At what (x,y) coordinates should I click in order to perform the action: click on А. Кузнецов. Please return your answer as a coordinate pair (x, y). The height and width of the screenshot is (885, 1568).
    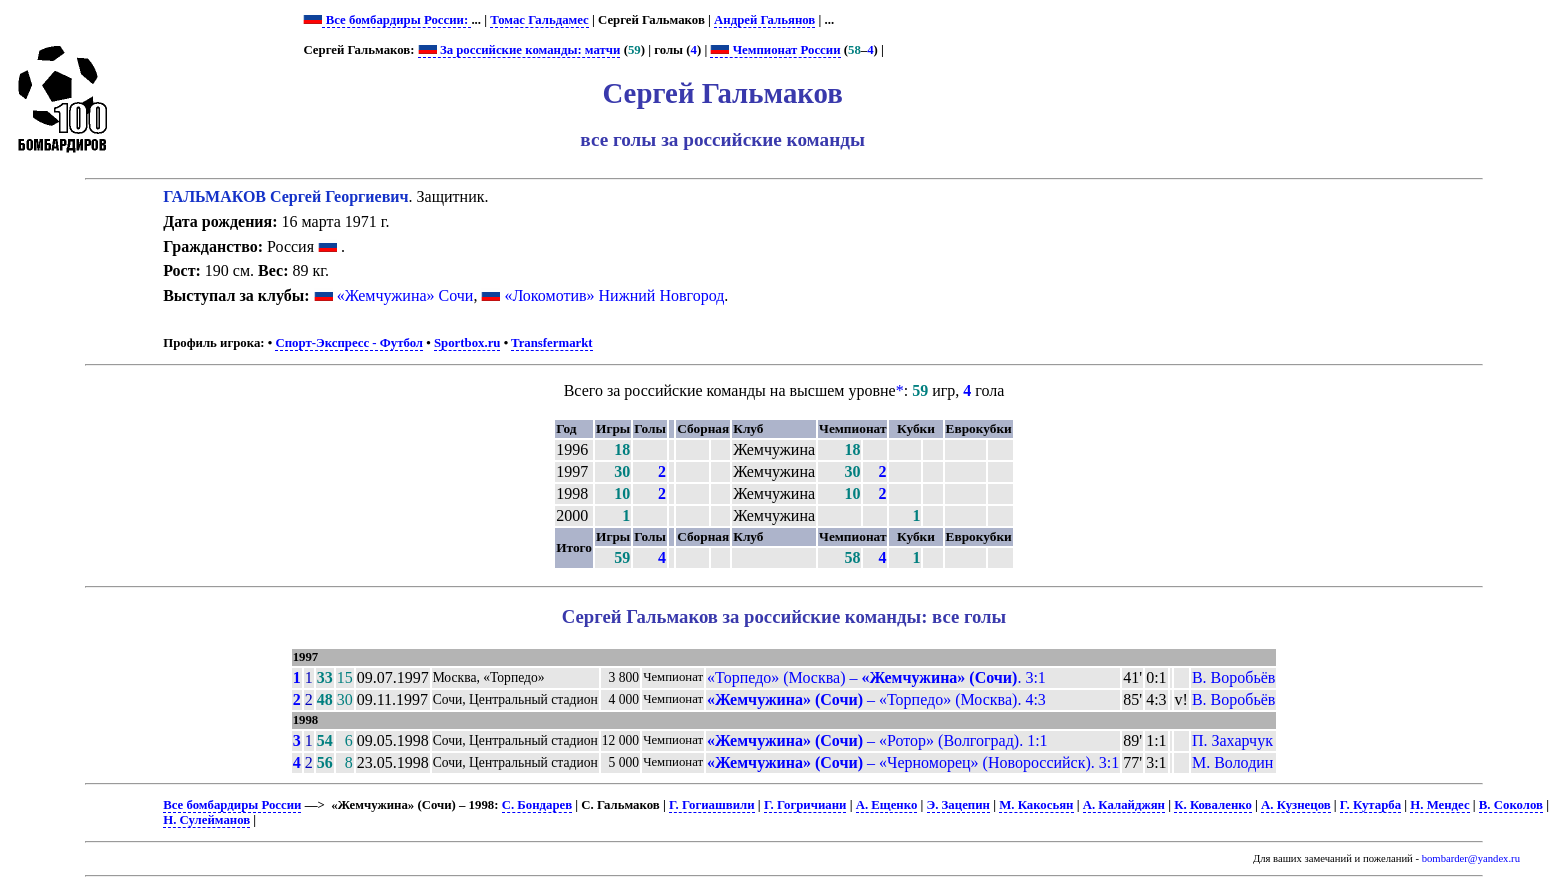
    Looking at the image, I should click on (1296, 805).